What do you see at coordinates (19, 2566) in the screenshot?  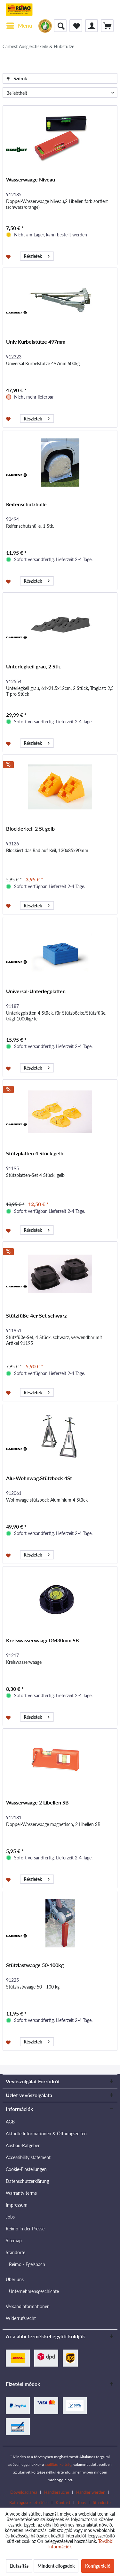 I see `Elutasítás` at bounding box center [19, 2566].